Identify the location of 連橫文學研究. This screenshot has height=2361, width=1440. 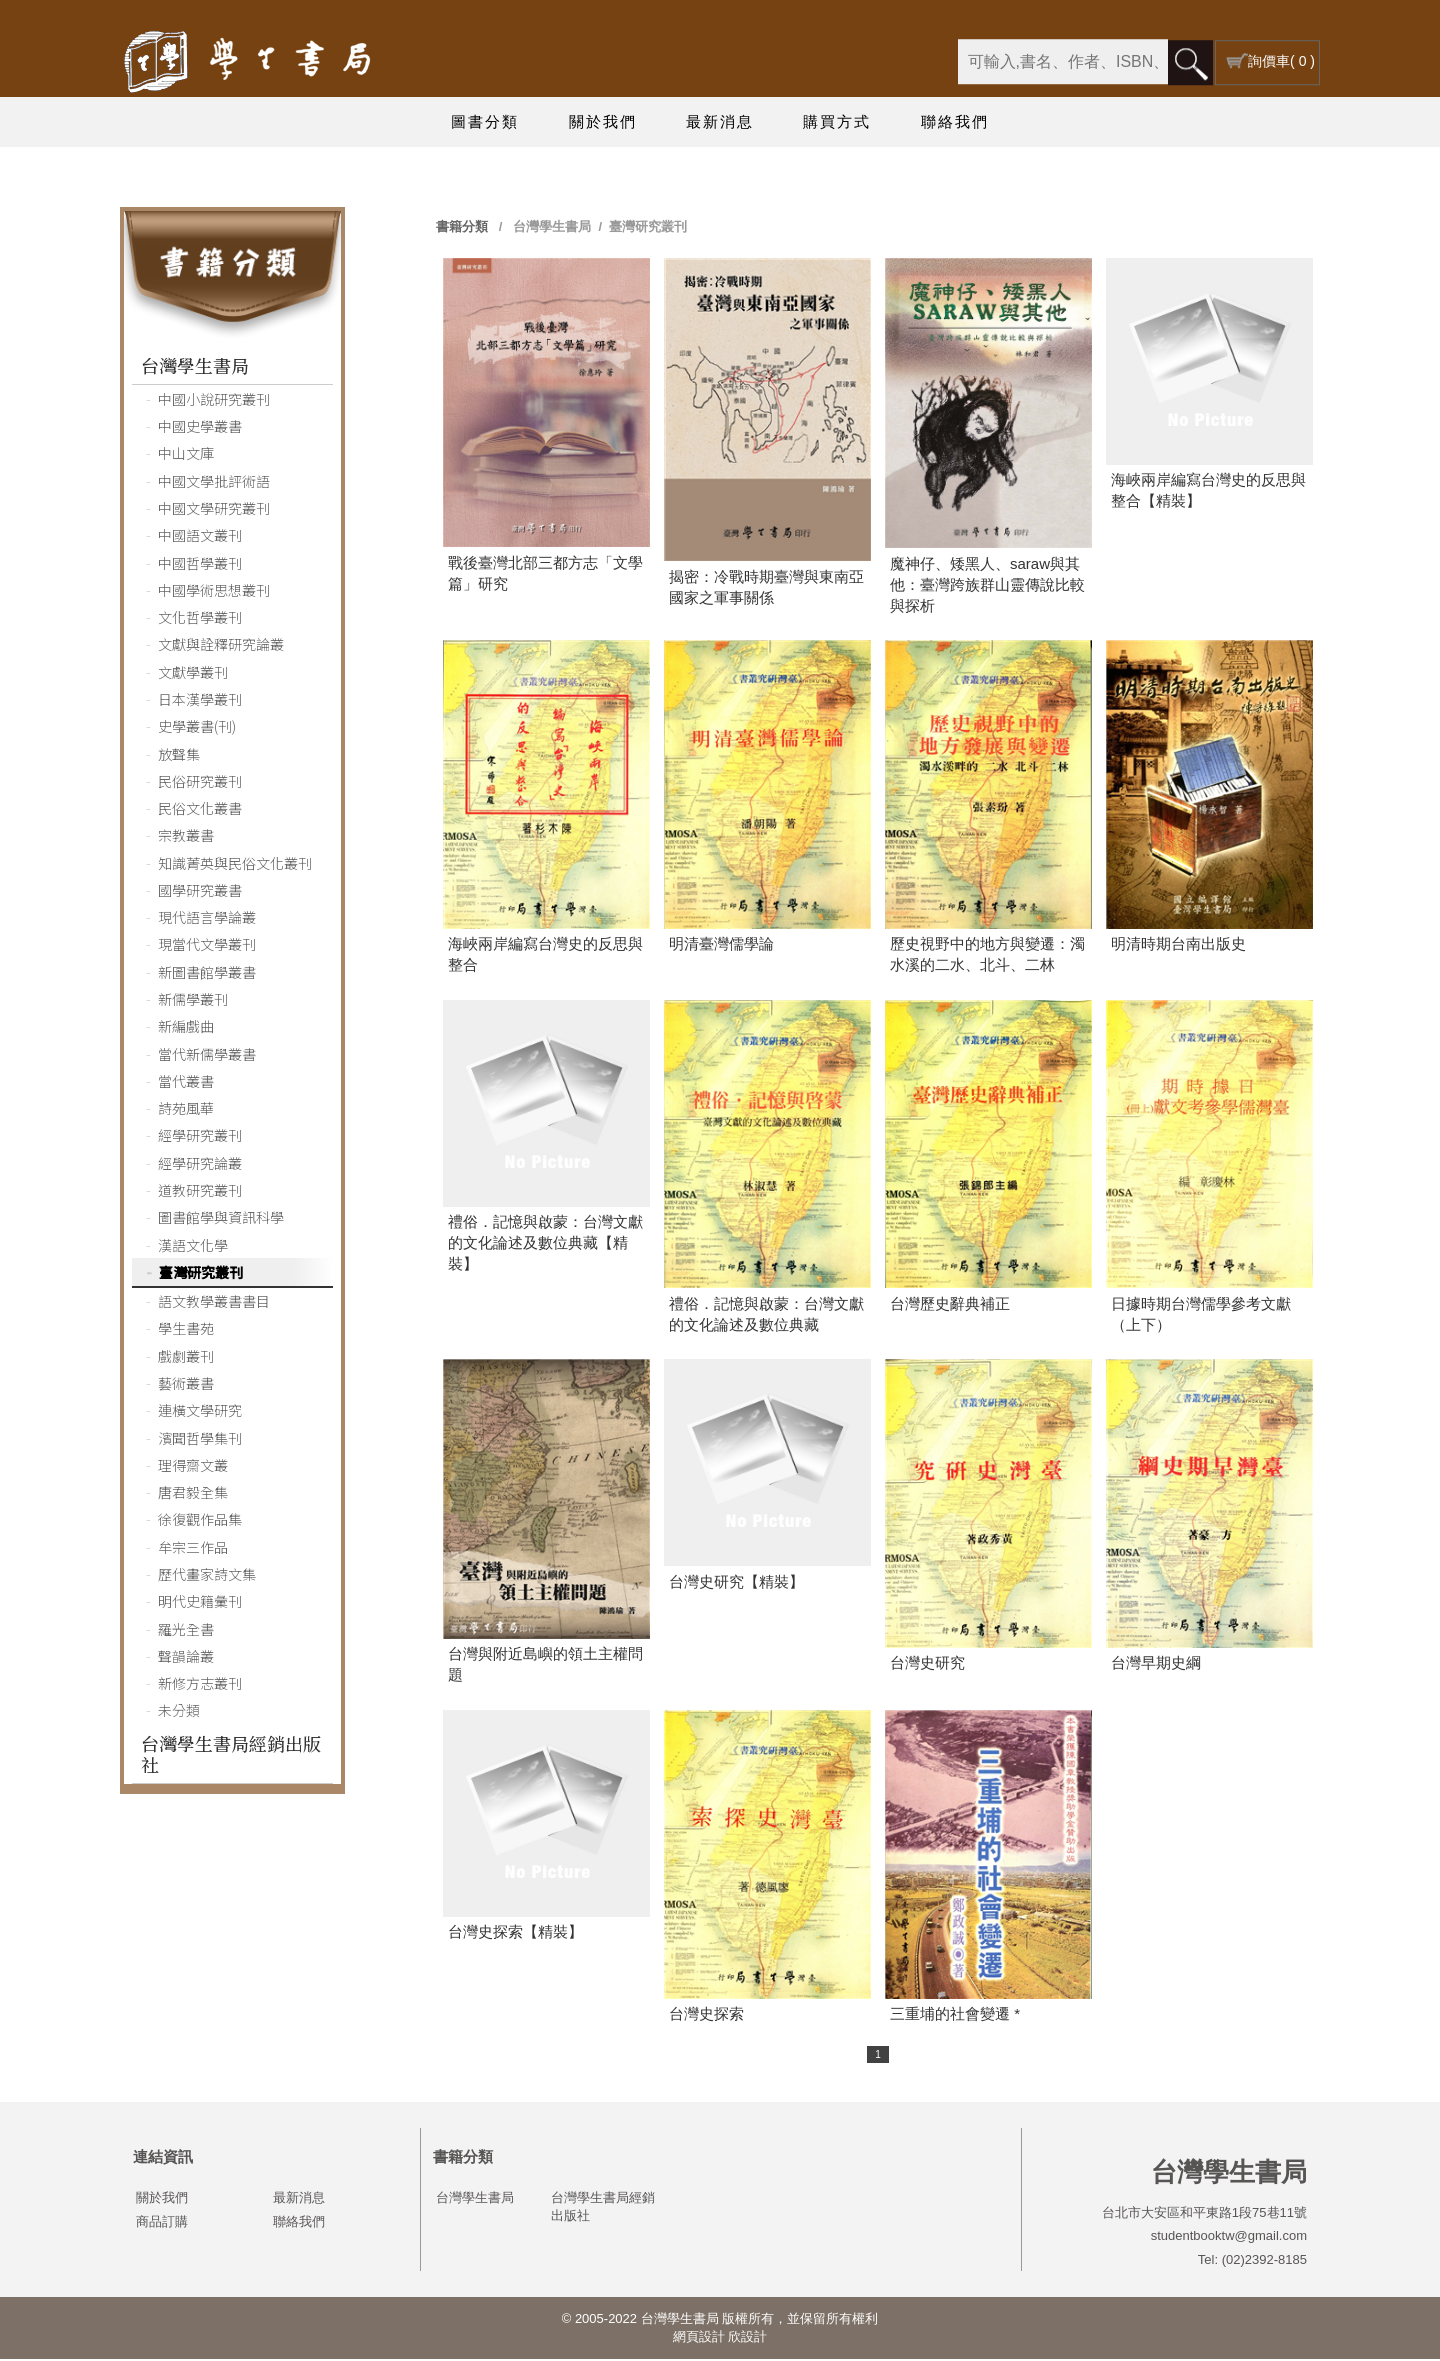
(200, 1412).